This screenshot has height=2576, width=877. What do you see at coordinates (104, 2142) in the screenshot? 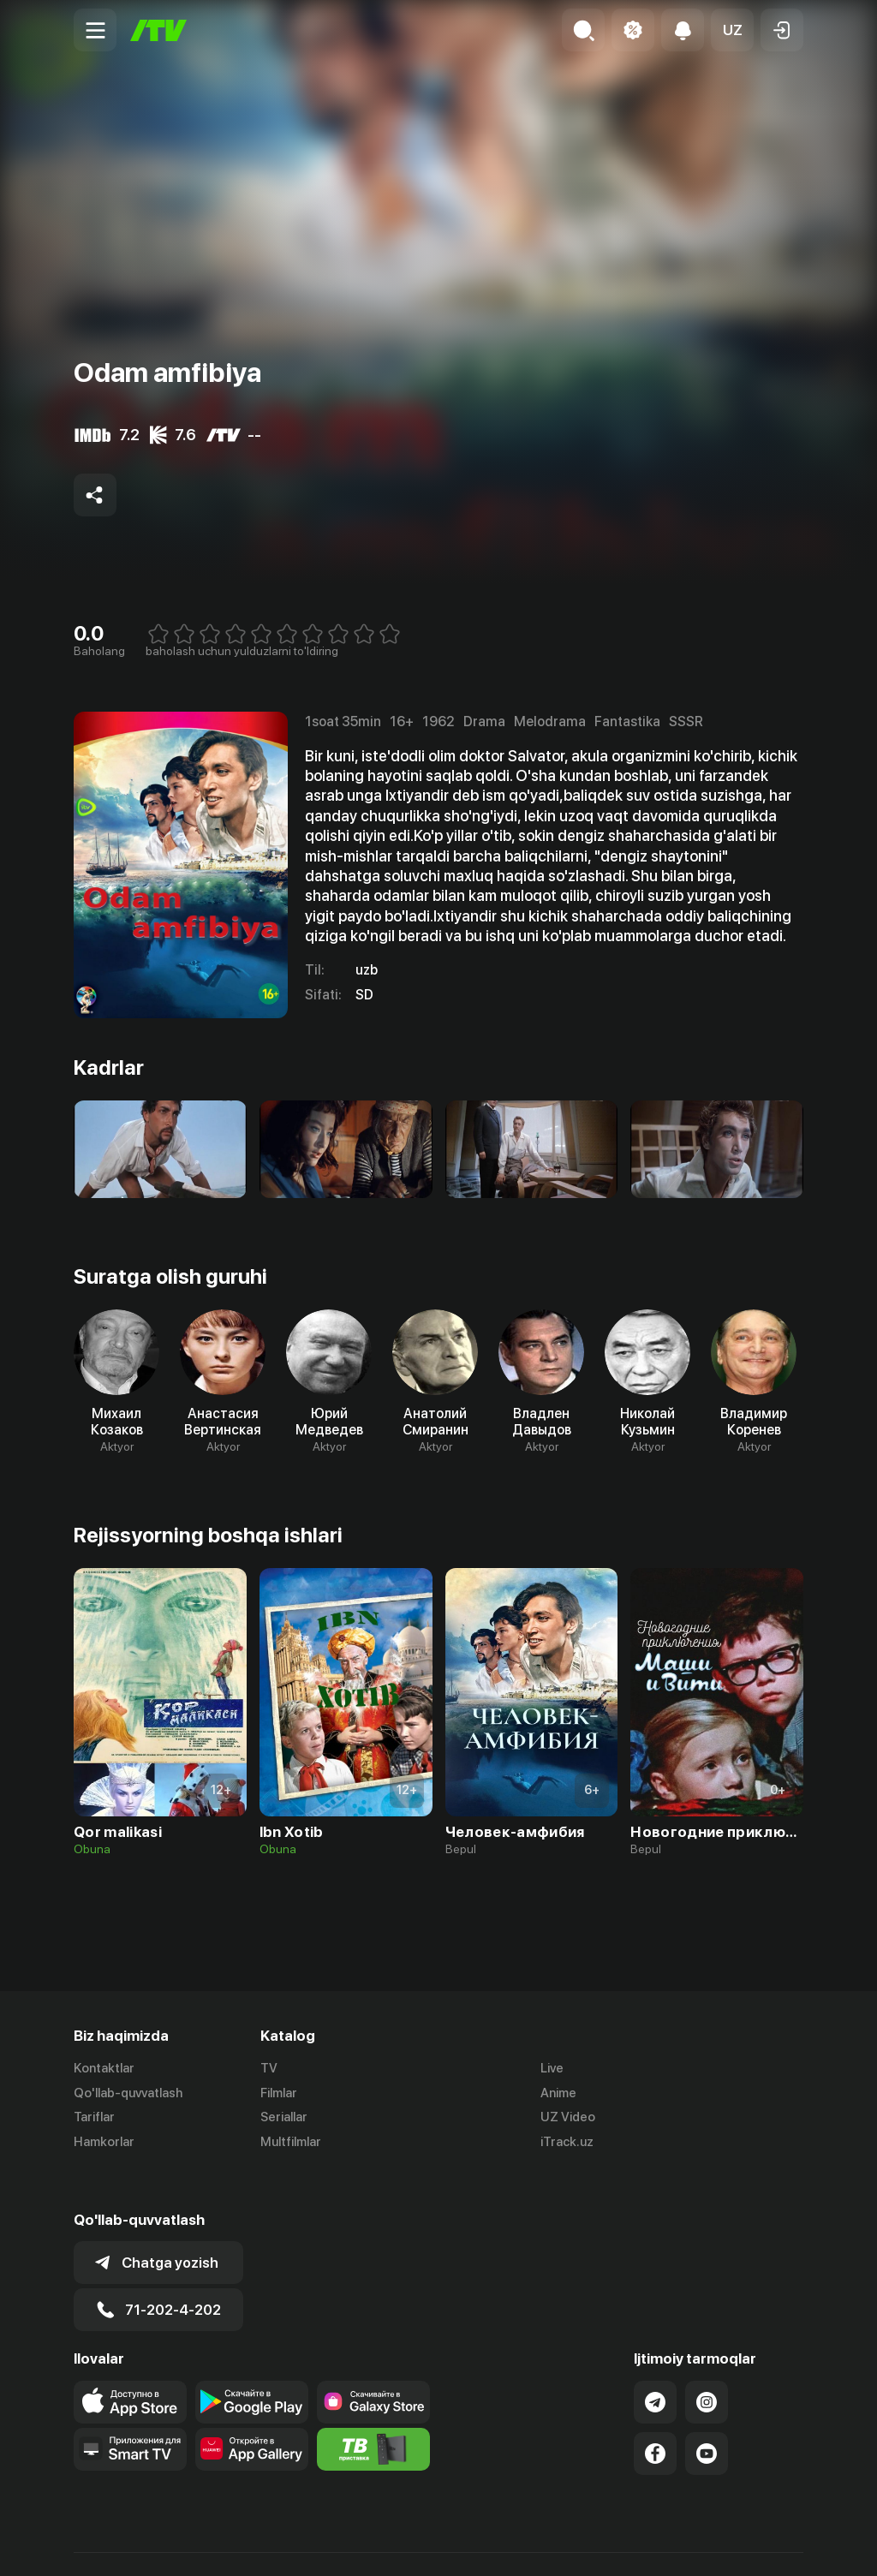
I see `Hamkorlar` at bounding box center [104, 2142].